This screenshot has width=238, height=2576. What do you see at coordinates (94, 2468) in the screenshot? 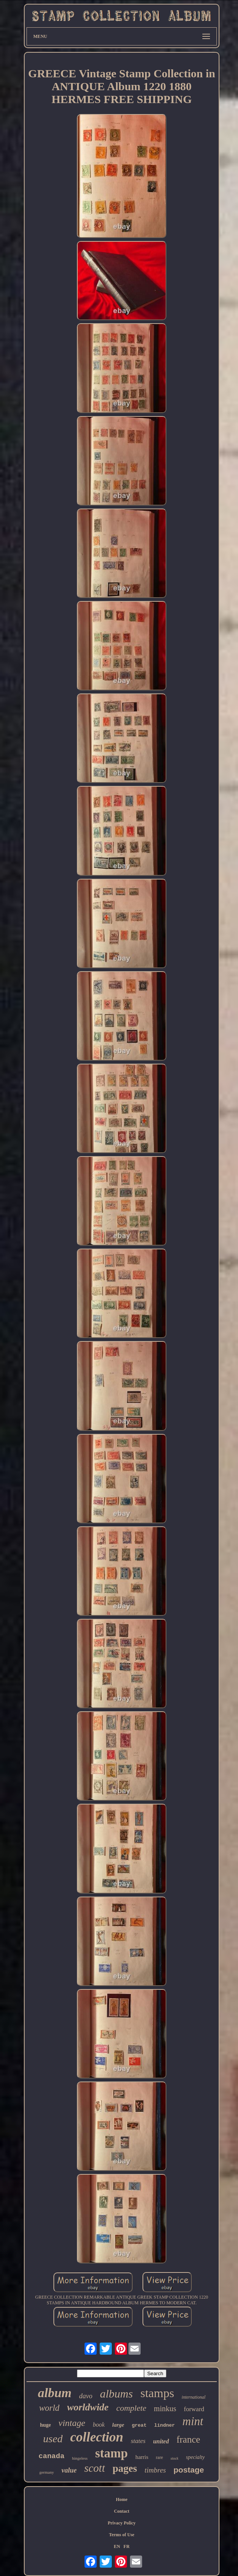
I see `scott` at bounding box center [94, 2468].